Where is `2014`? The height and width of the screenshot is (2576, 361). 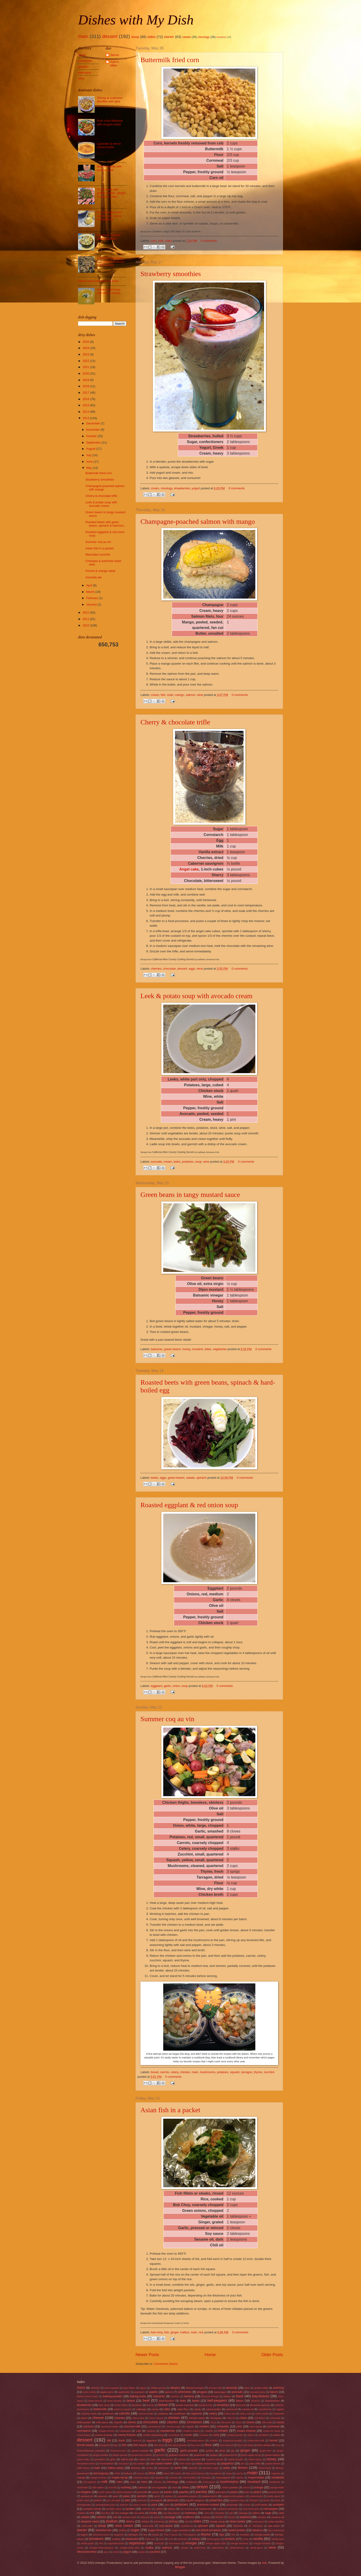
2014 is located at coordinates (86, 411).